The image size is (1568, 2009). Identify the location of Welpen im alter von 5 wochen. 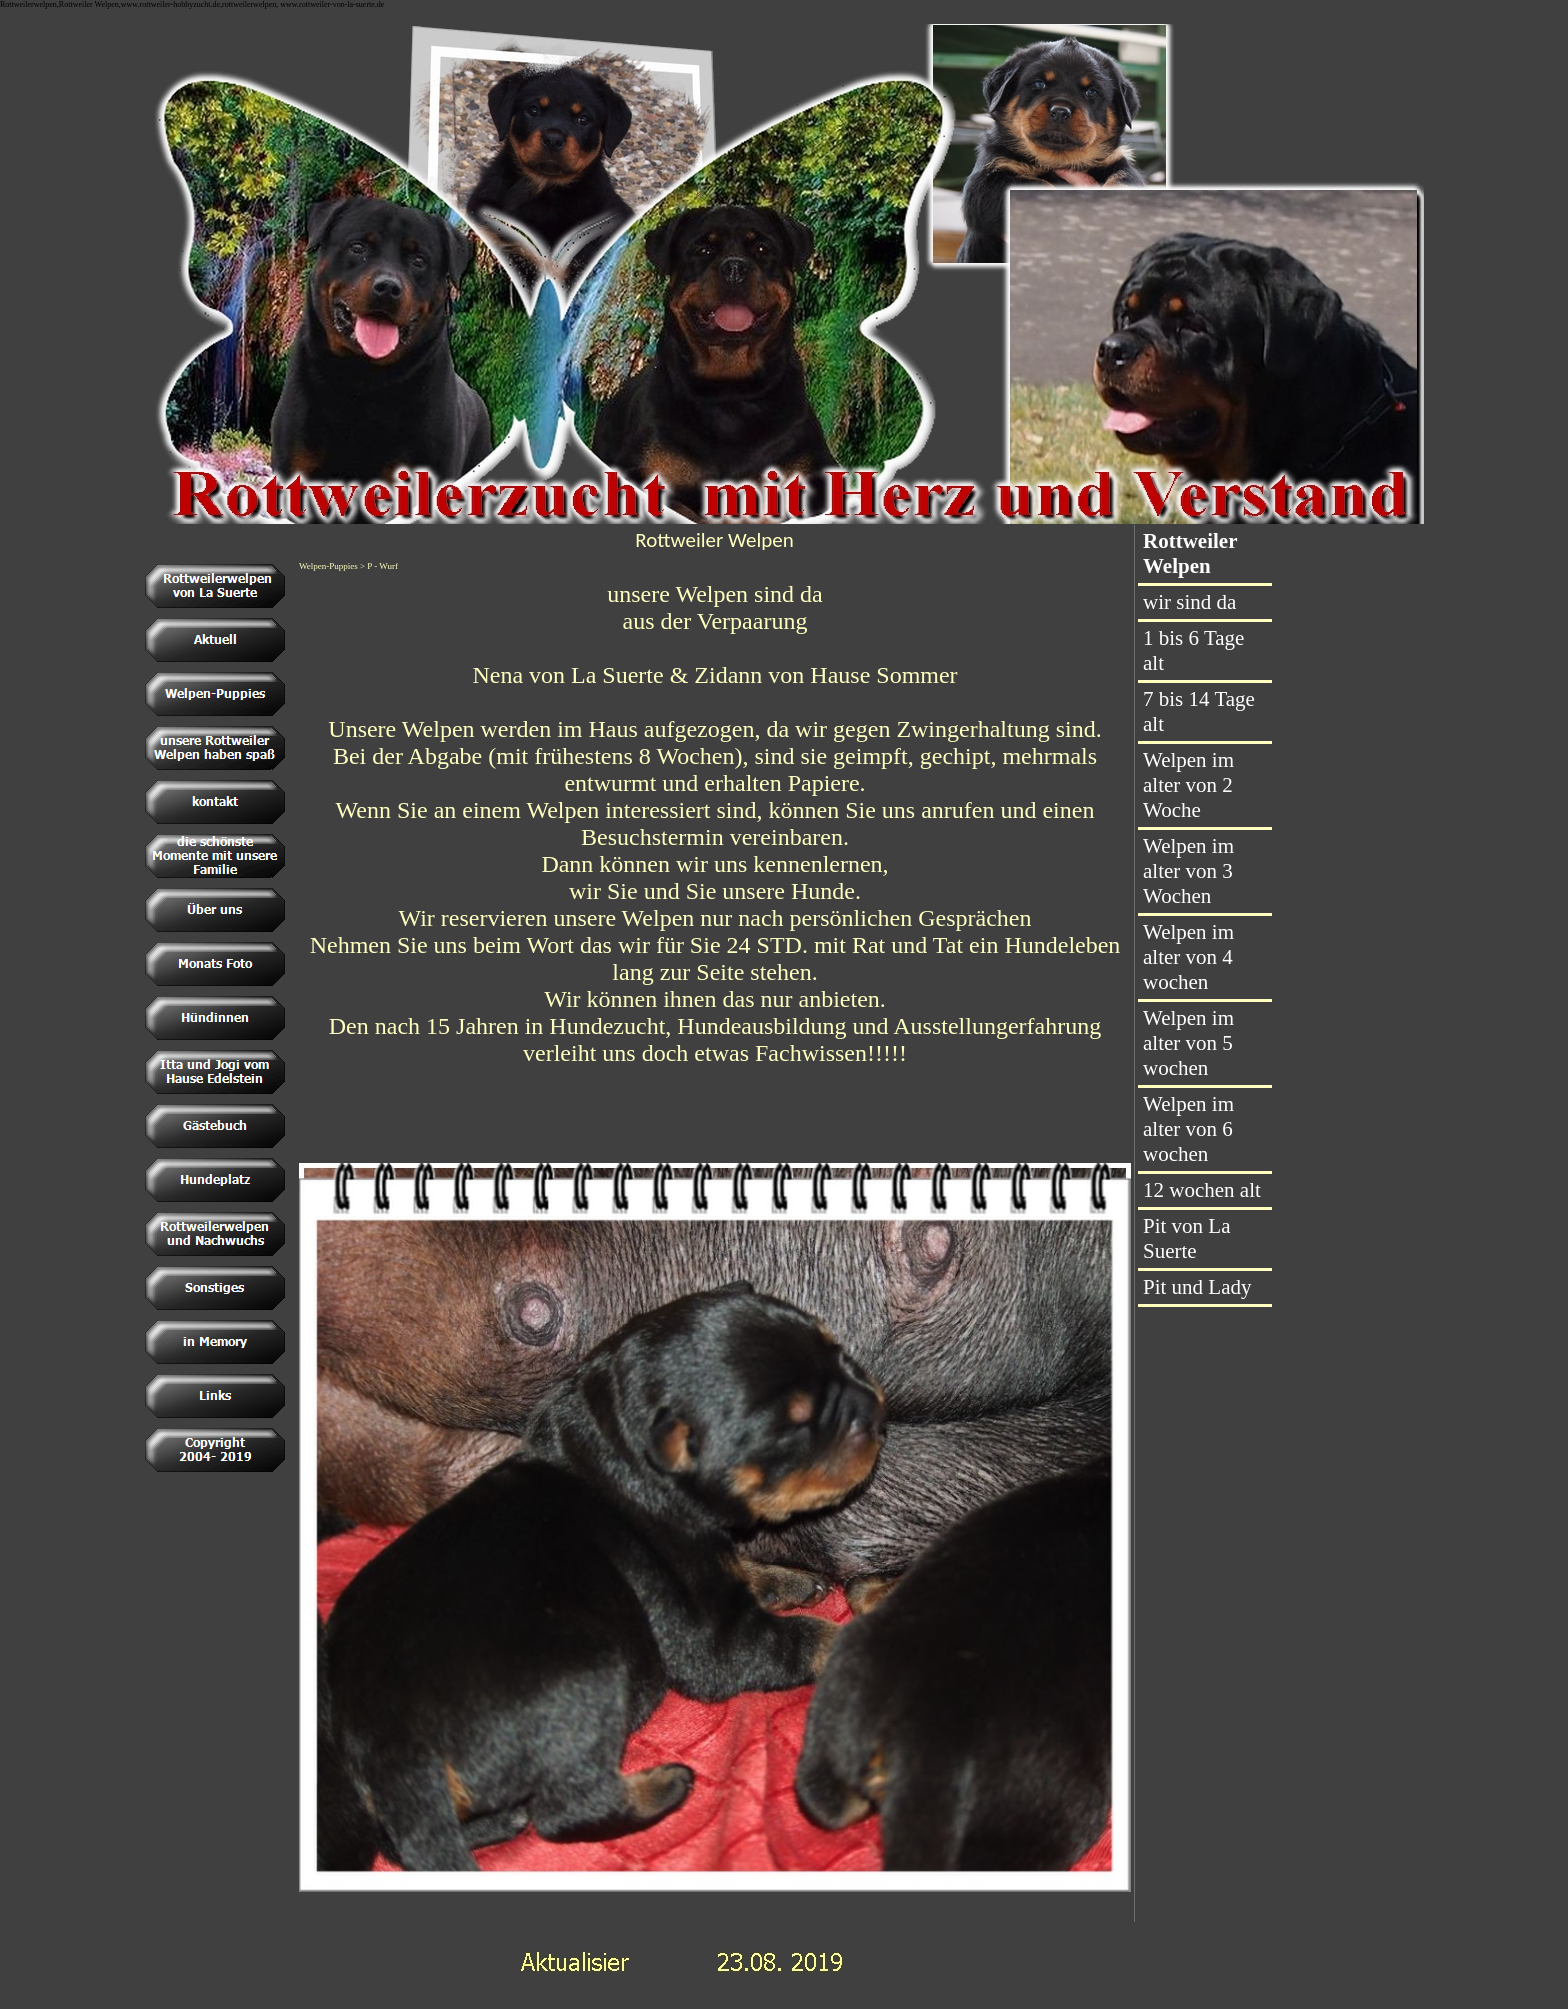
(1188, 1043).